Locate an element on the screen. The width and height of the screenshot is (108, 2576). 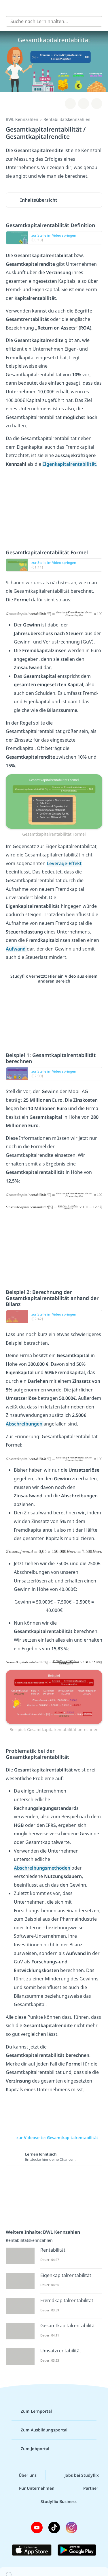
zur Videoseite: Gesamtkapitalrentabilität is located at coordinates (54, 2137).